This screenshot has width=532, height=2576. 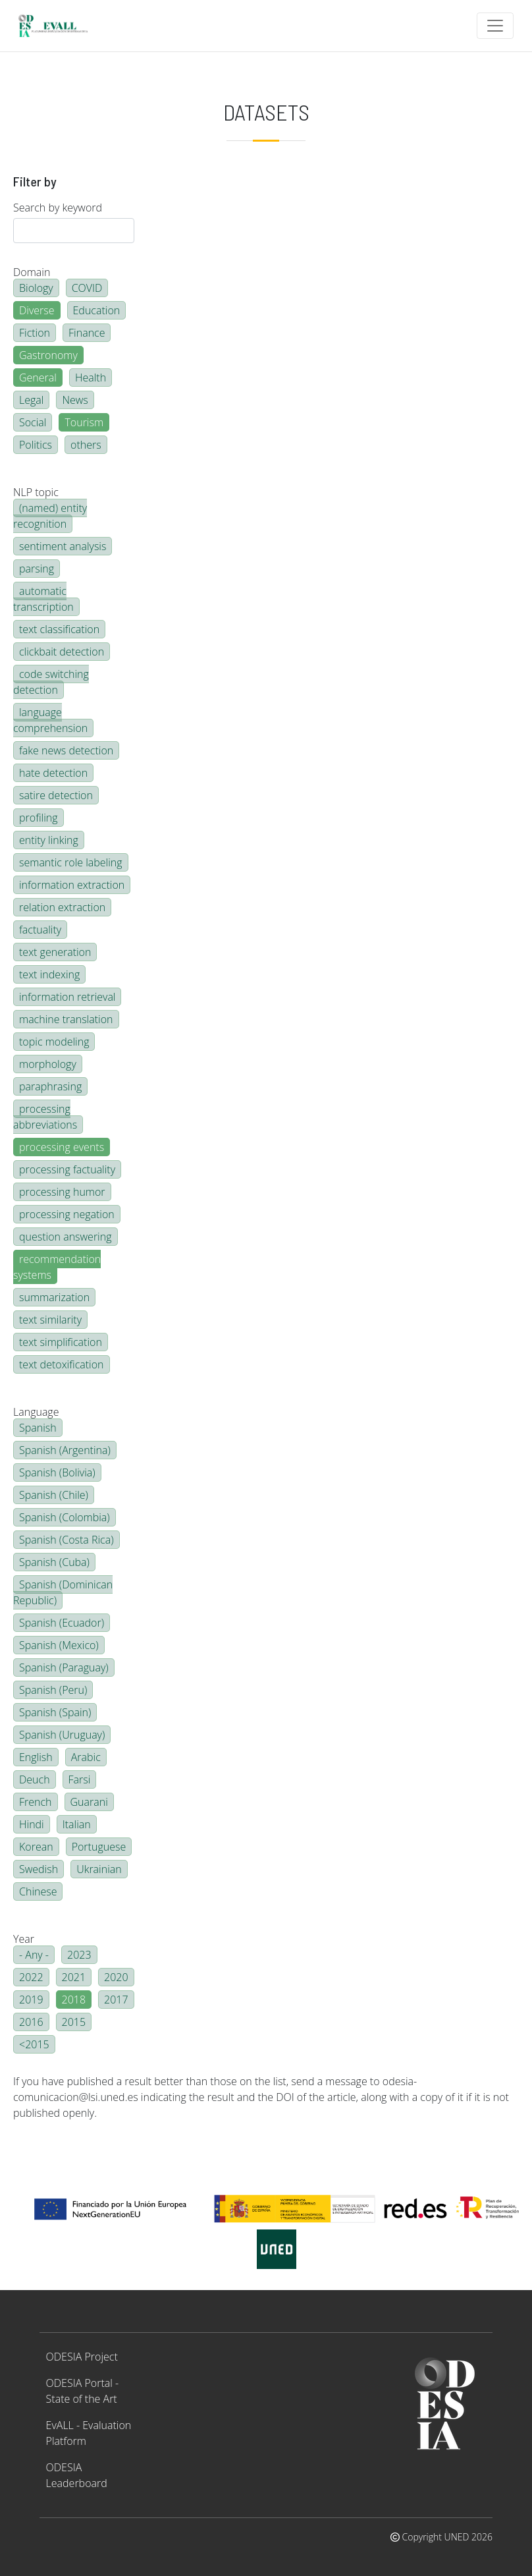 I want to click on Farsi, so click(x=79, y=1779).